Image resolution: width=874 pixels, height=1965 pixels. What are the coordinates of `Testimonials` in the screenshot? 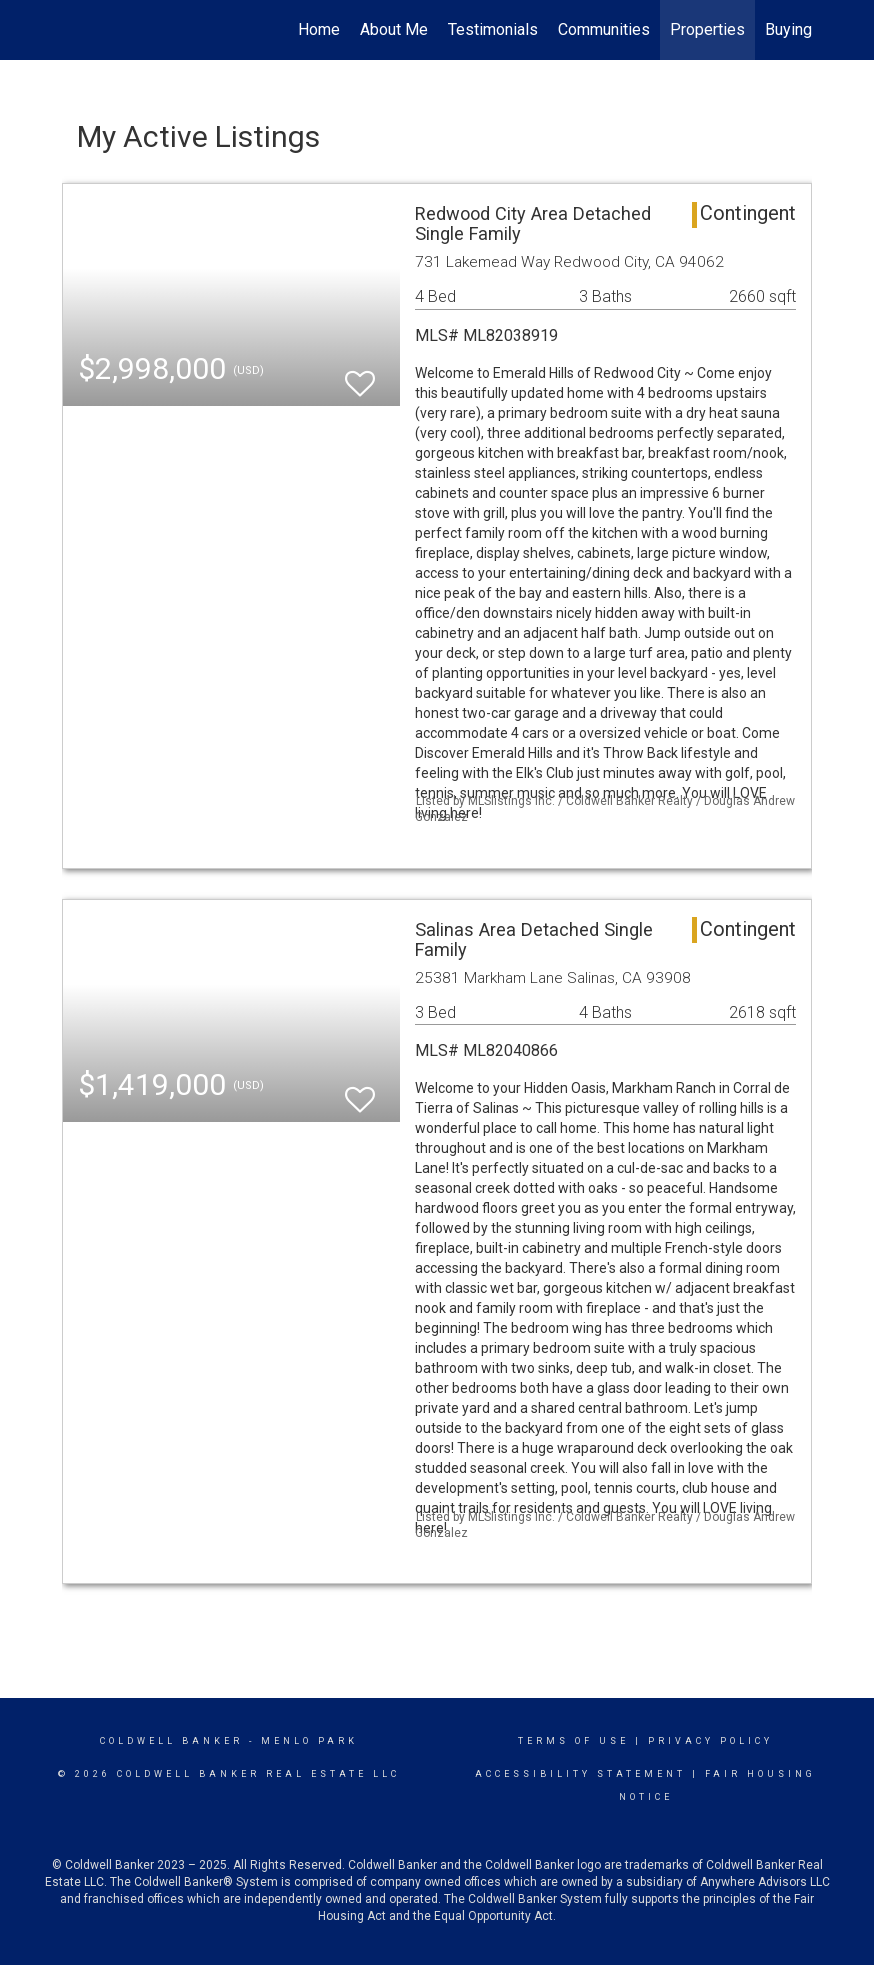 It's located at (493, 29).